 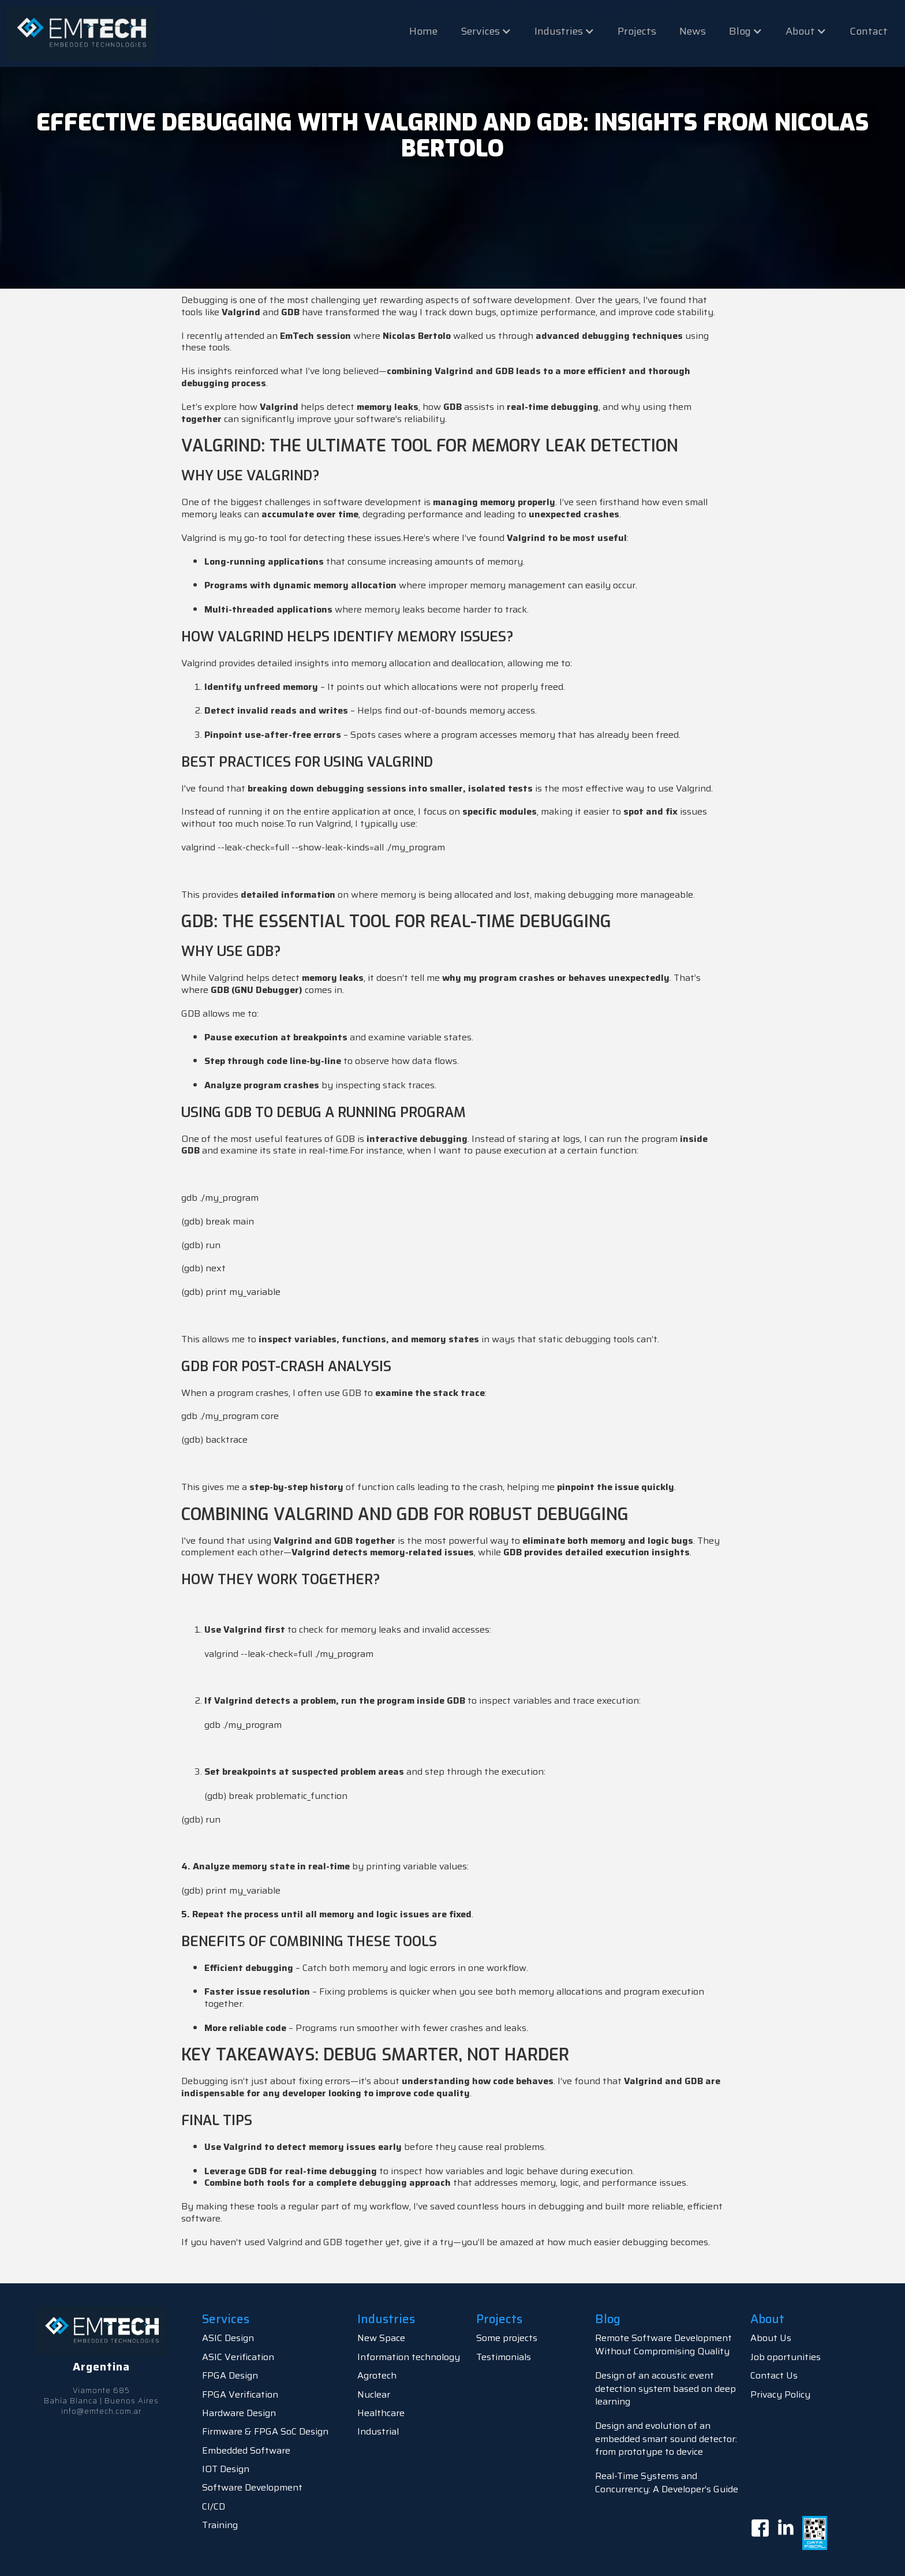 I want to click on Industrial, so click(x=378, y=2431).